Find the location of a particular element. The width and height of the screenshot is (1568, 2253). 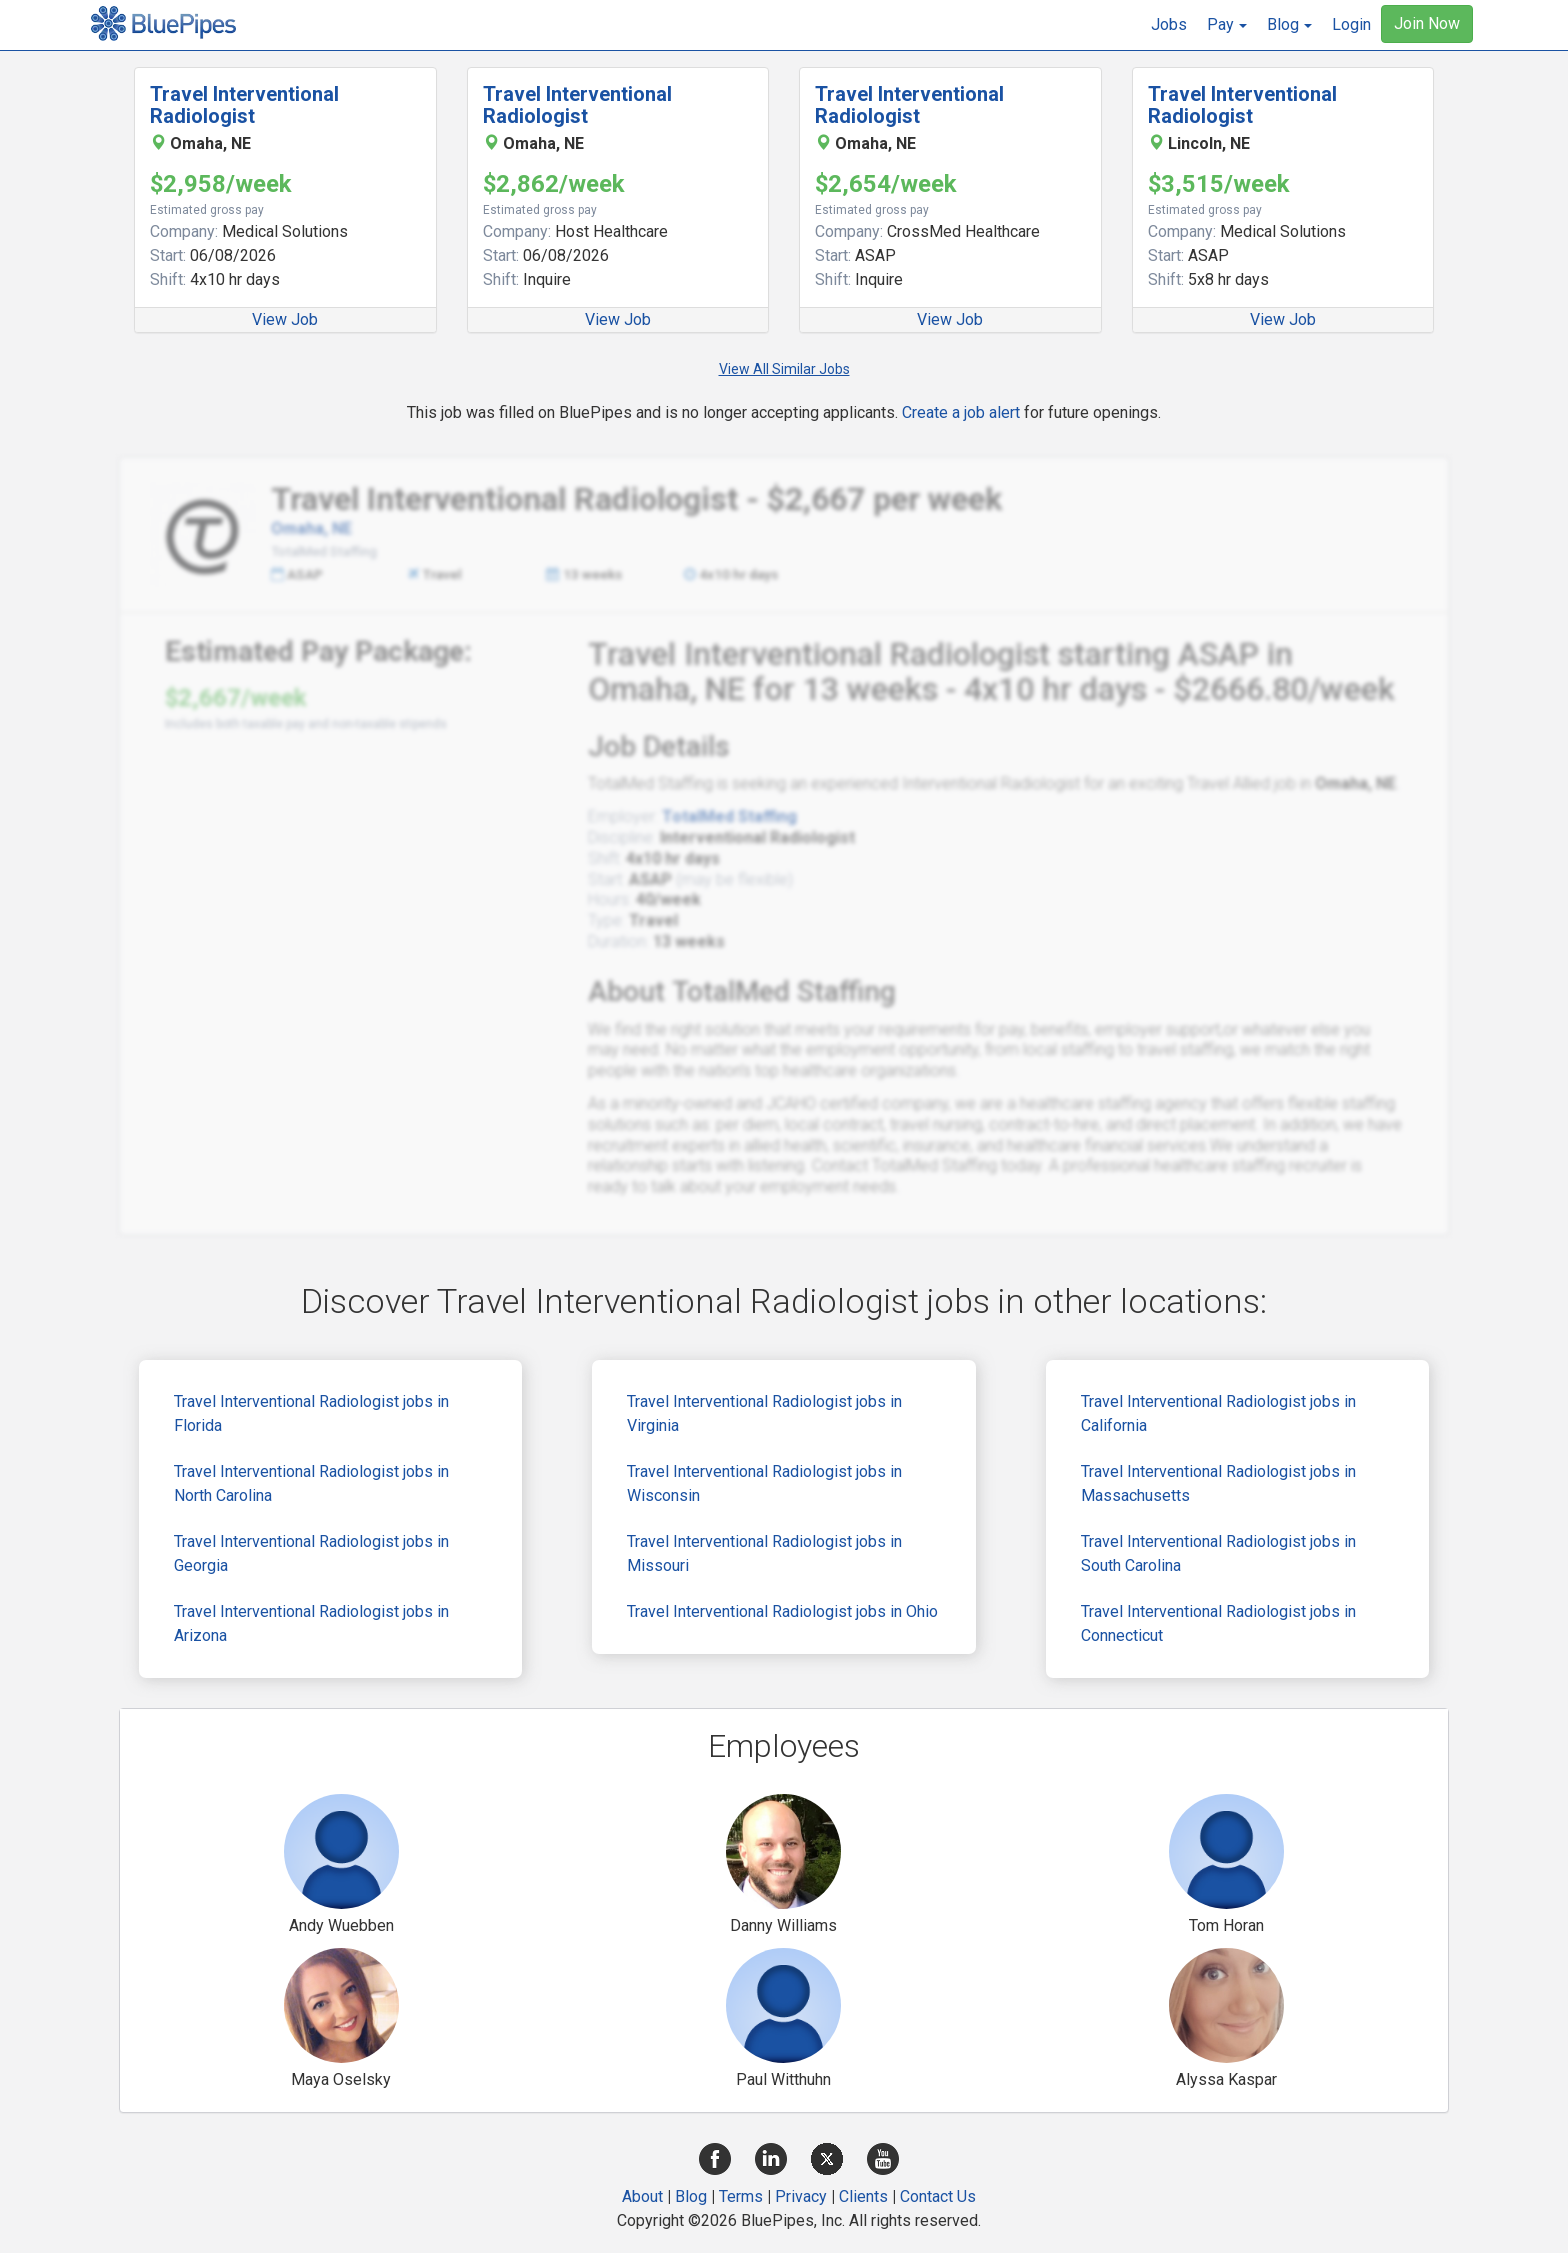

View Job is located at coordinates (285, 319).